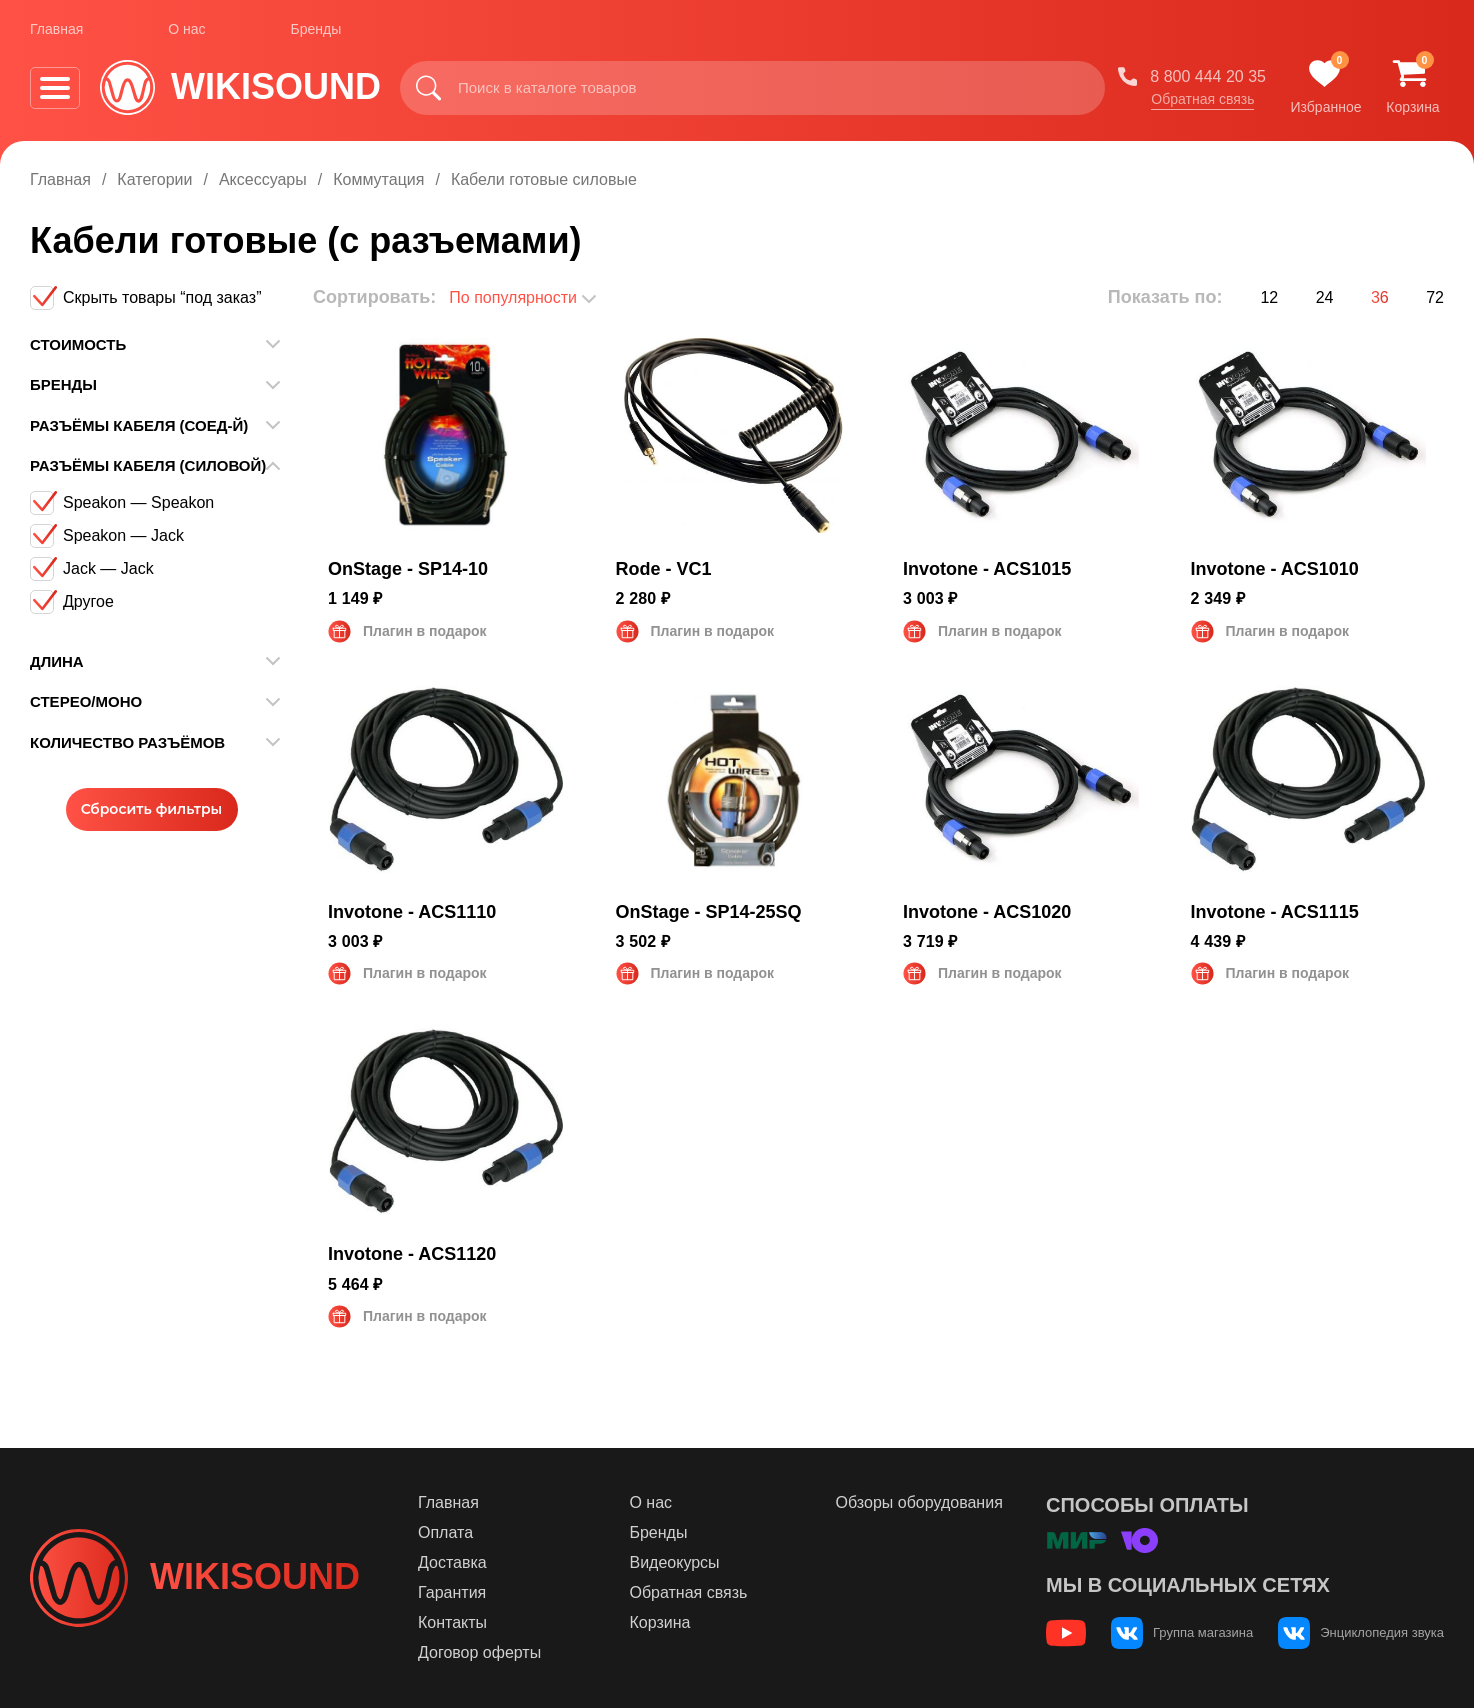 This screenshot has width=1474, height=1708. Describe the element at coordinates (659, 1622) in the screenshot. I see `Корзина` at that location.